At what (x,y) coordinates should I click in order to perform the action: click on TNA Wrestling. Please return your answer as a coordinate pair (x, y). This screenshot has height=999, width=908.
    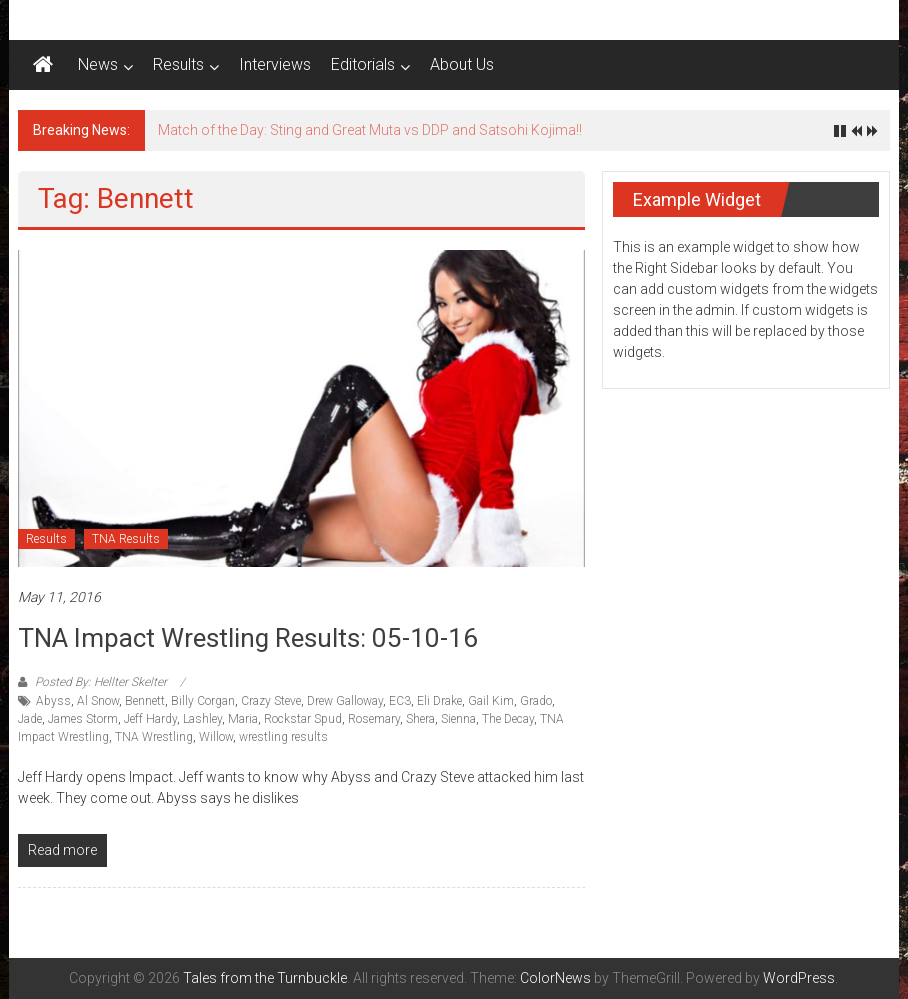
    Looking at the image, I should click on (154, 737).